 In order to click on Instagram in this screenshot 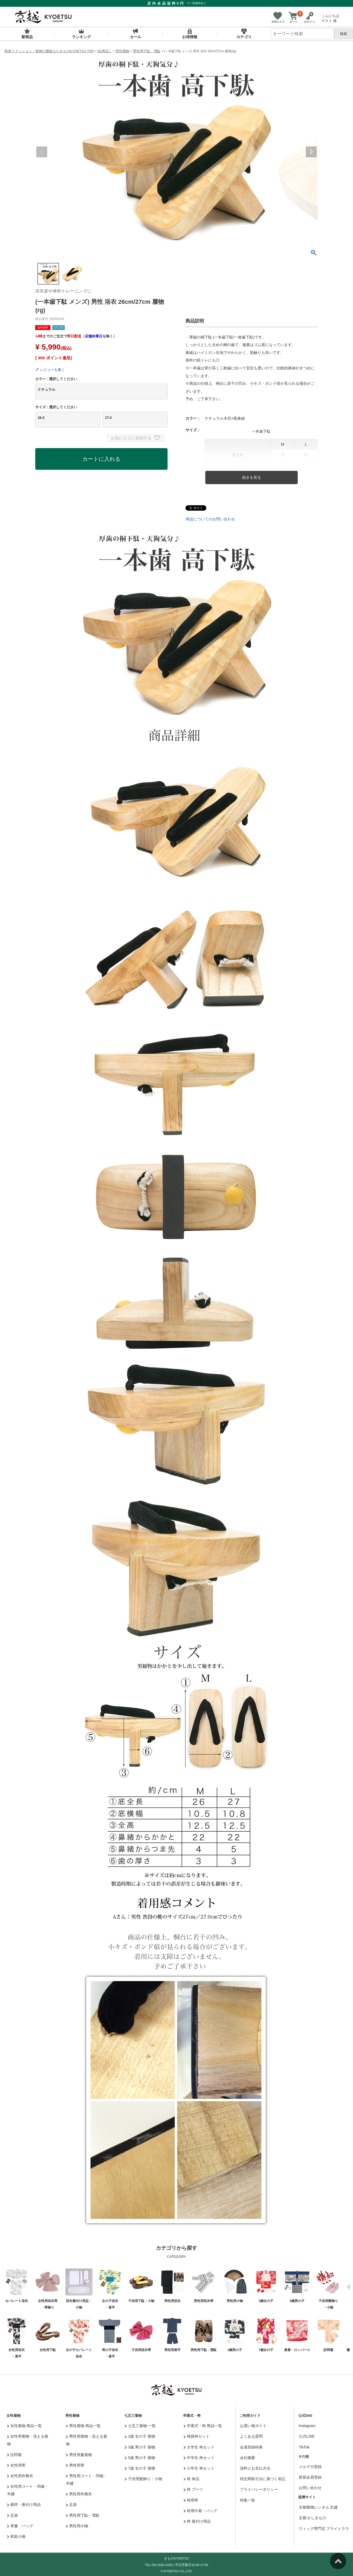, I will do `click(307, 2426)`.